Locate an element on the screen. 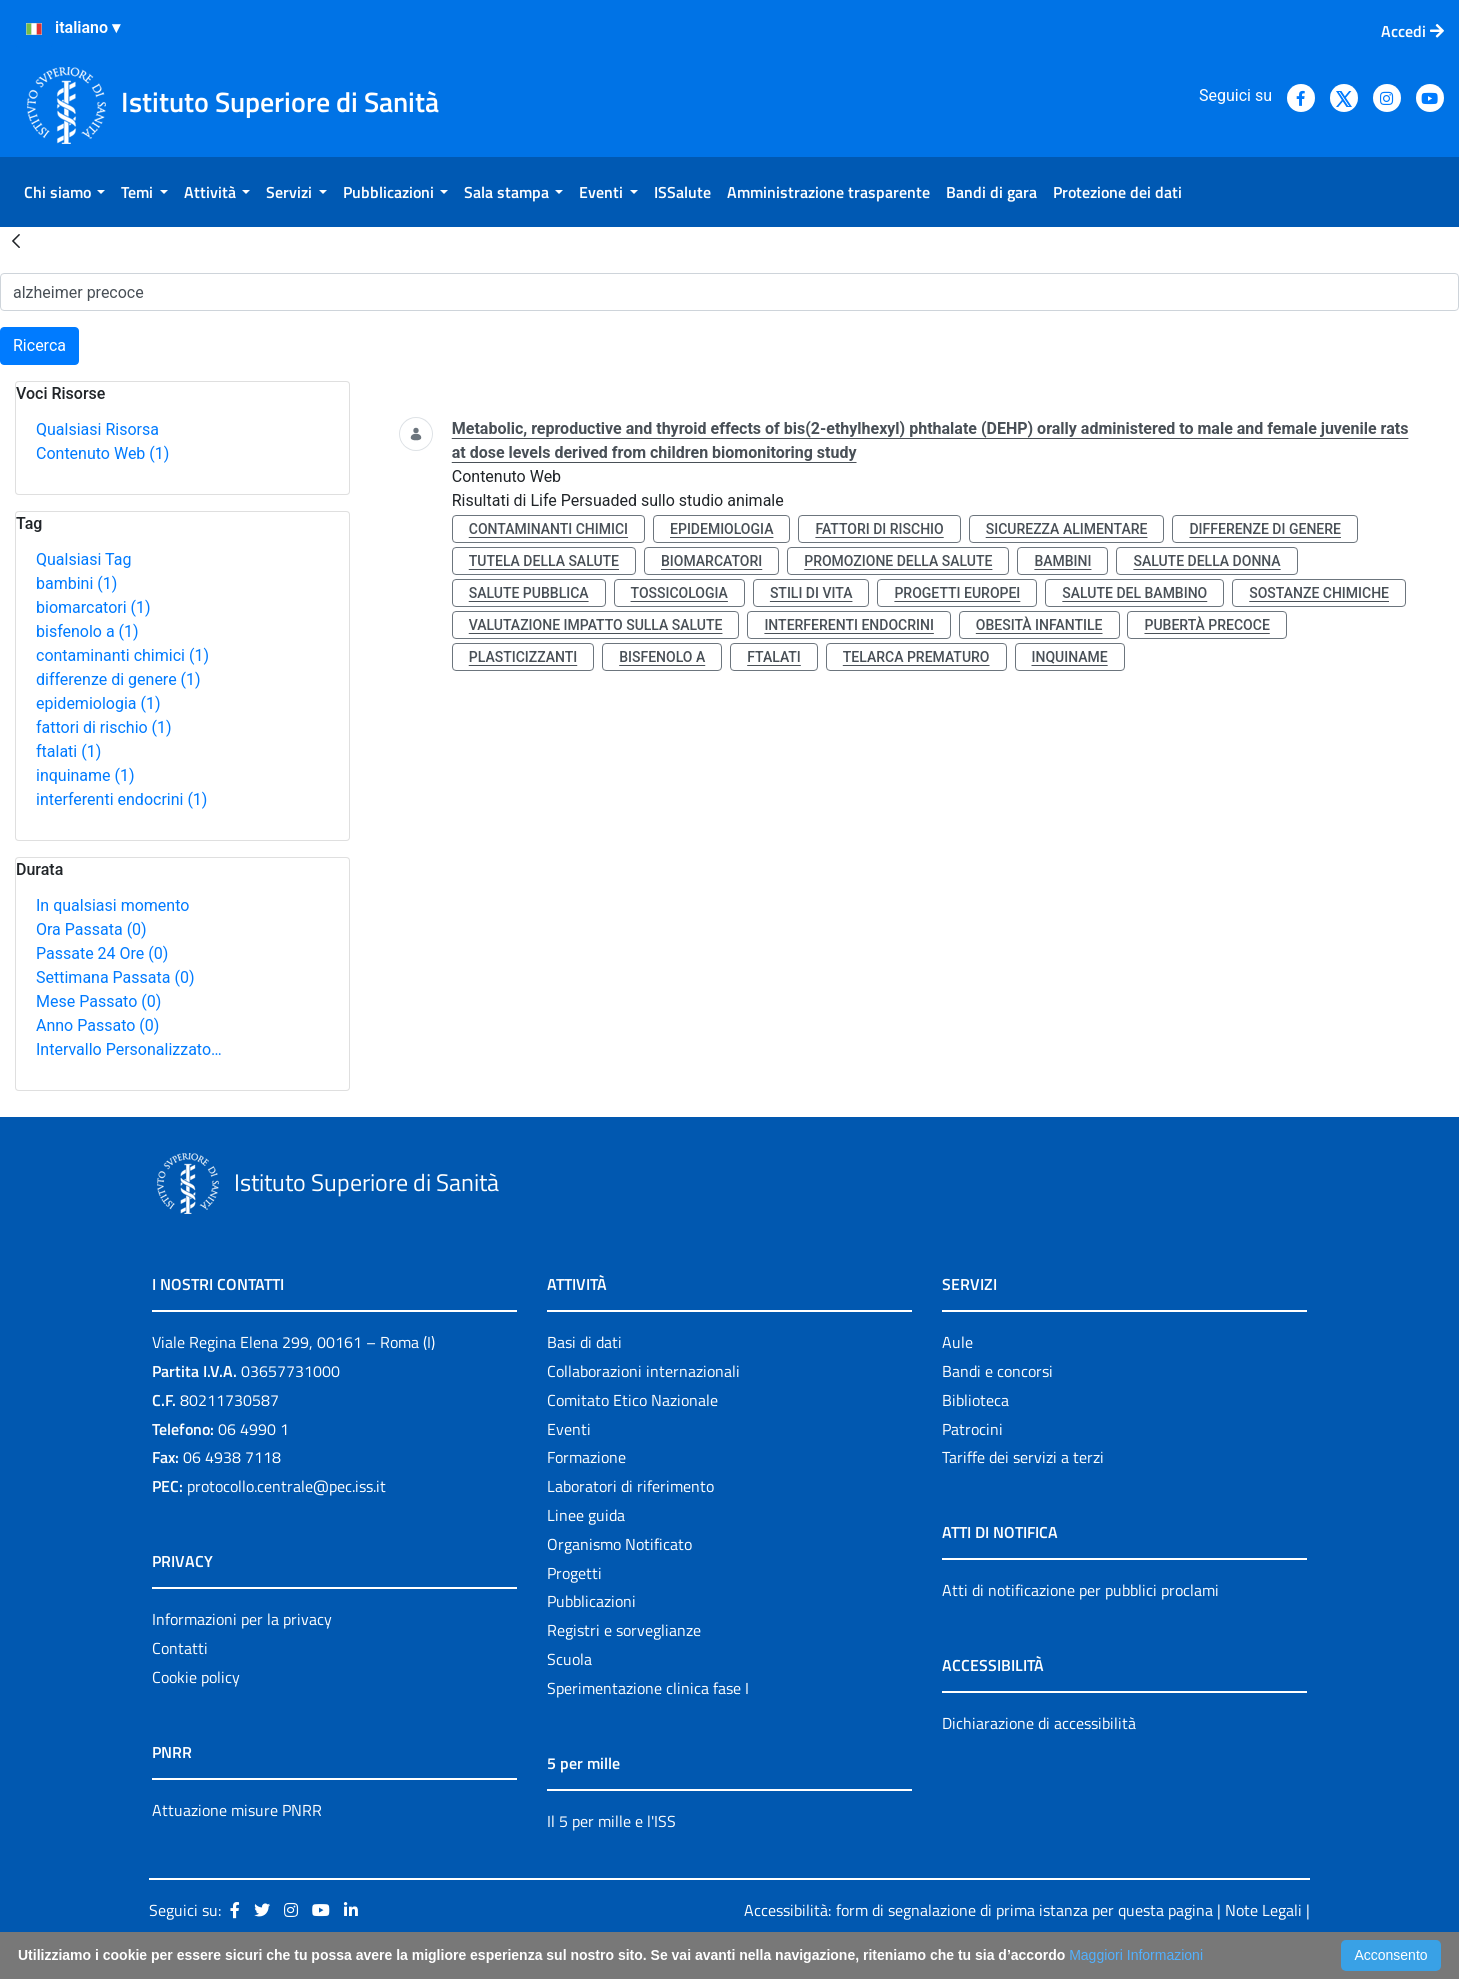 Image resolution: width=1459 pixels, height=1979 pixels. telarca prematuro is located at coordinates (916, 657).